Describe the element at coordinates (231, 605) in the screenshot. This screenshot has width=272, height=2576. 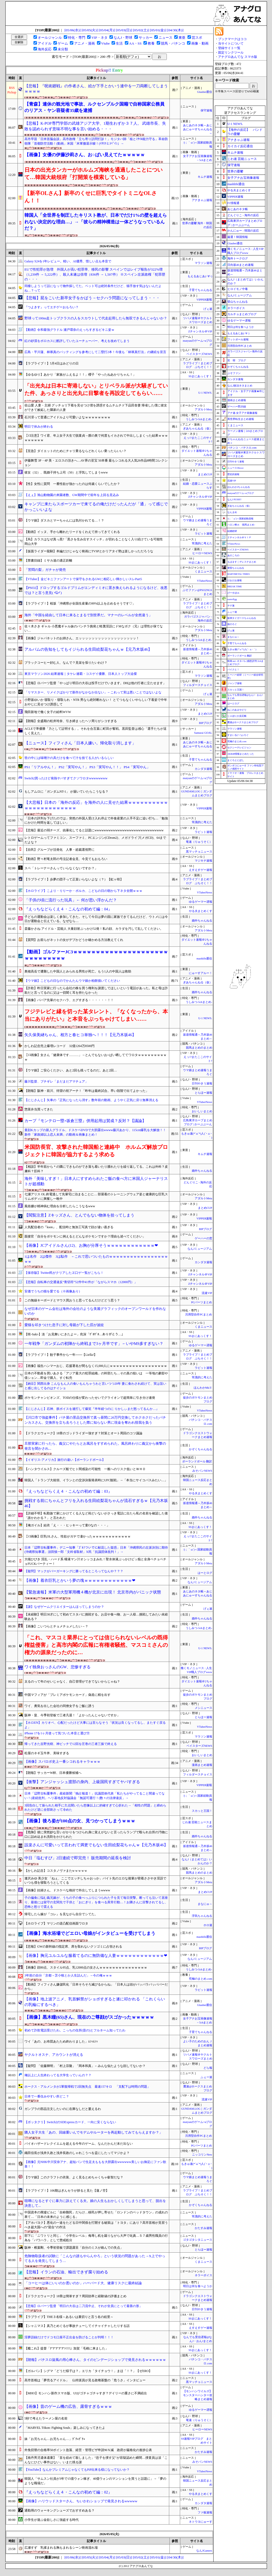
I see `チゲ速` at that location.